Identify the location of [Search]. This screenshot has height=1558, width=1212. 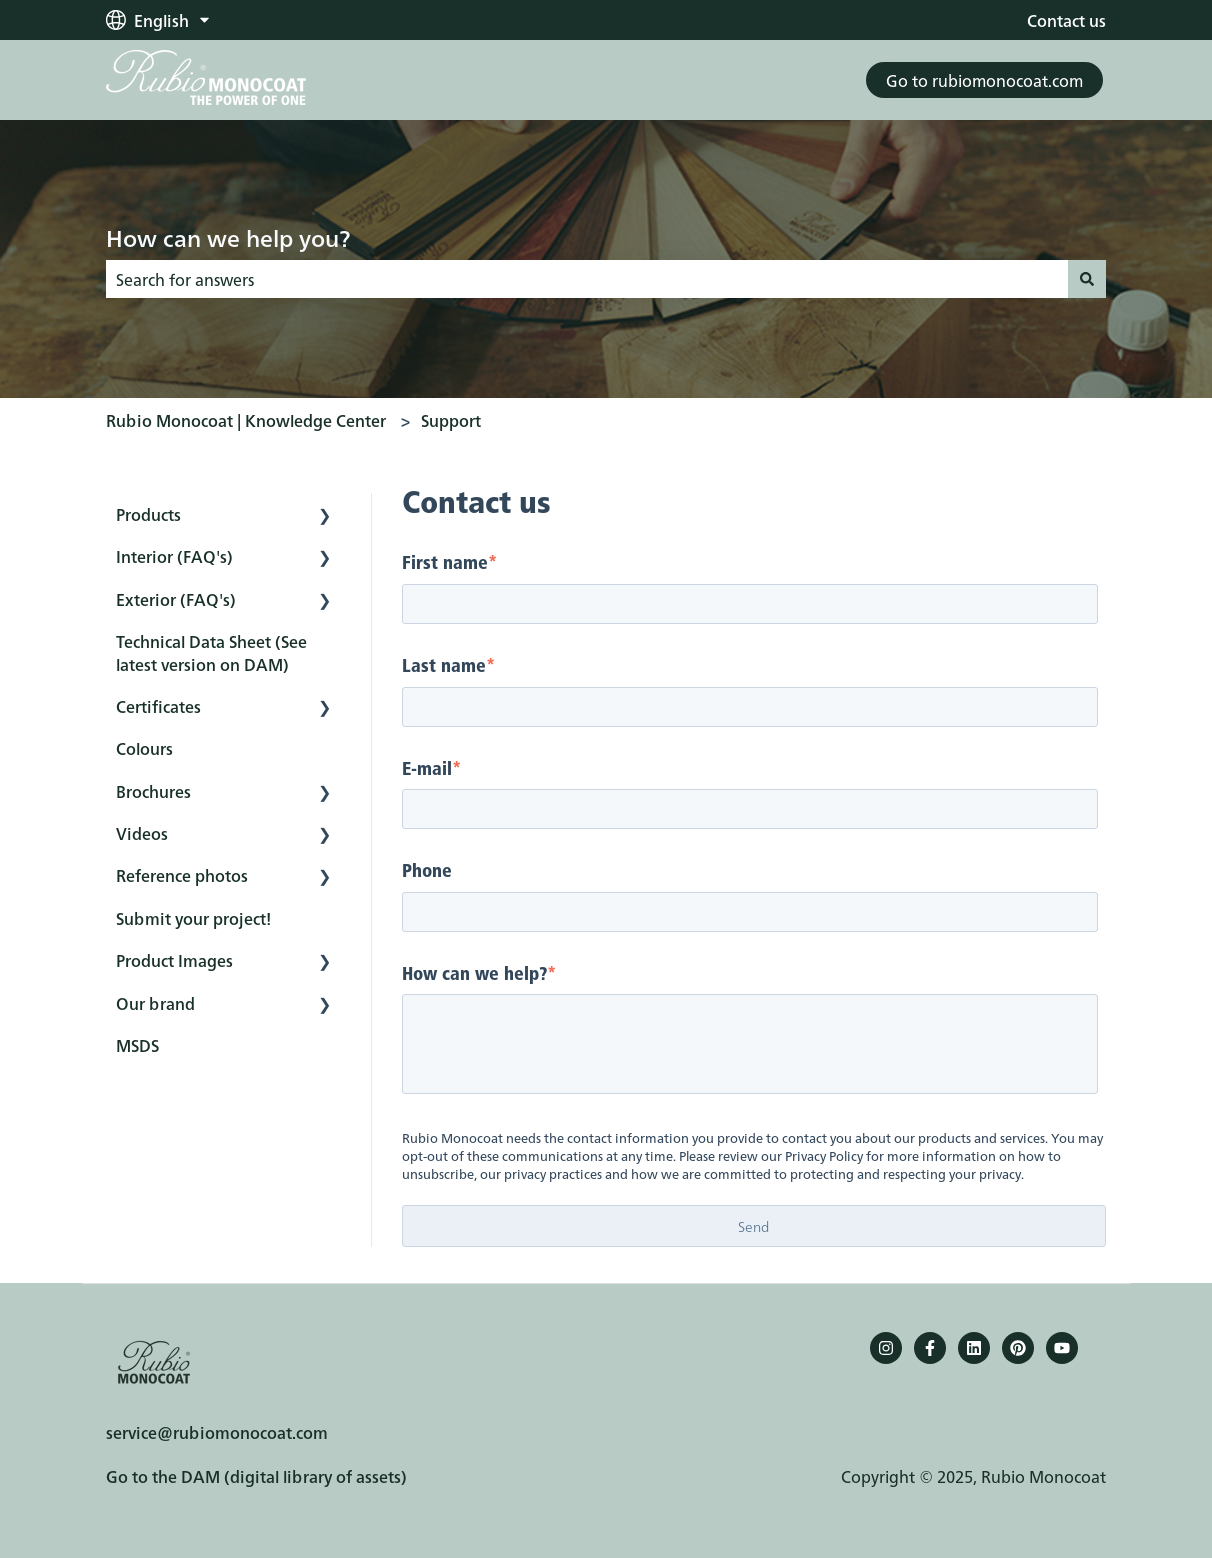
(1087, 279).